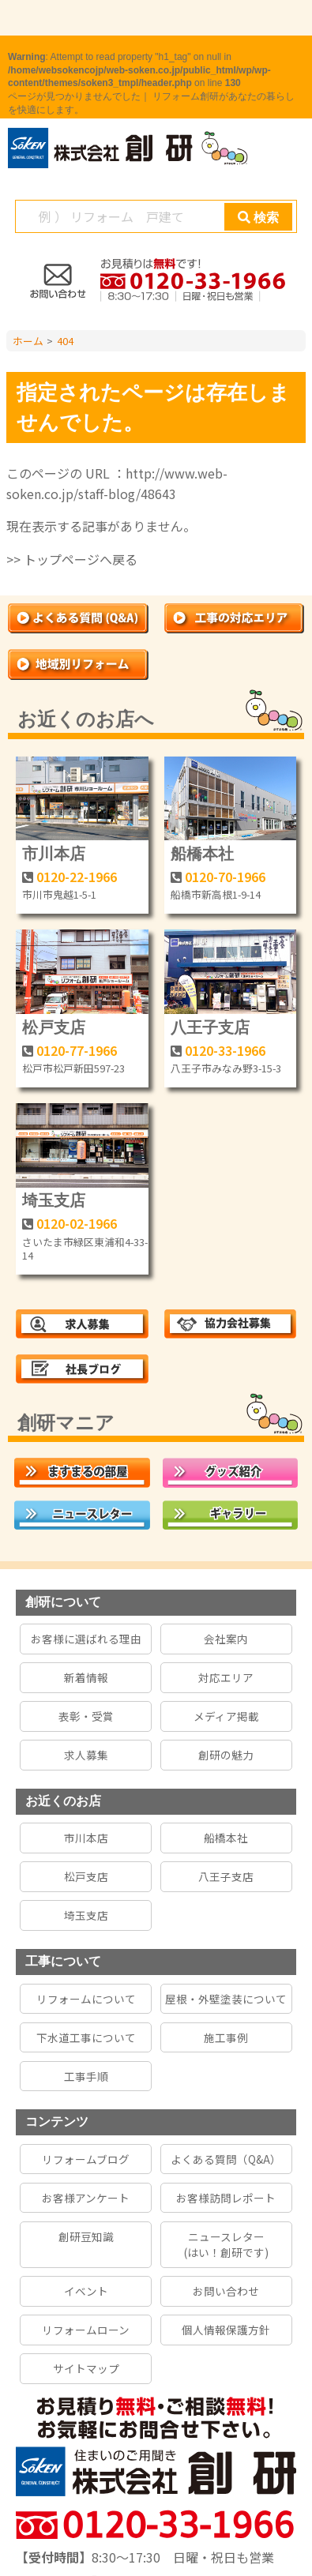 The width and height of the screenshot is (312, 2576). Describe the element at coordinates (86, 1716) in the screenshot. I see `表彰・受賞` at that location.